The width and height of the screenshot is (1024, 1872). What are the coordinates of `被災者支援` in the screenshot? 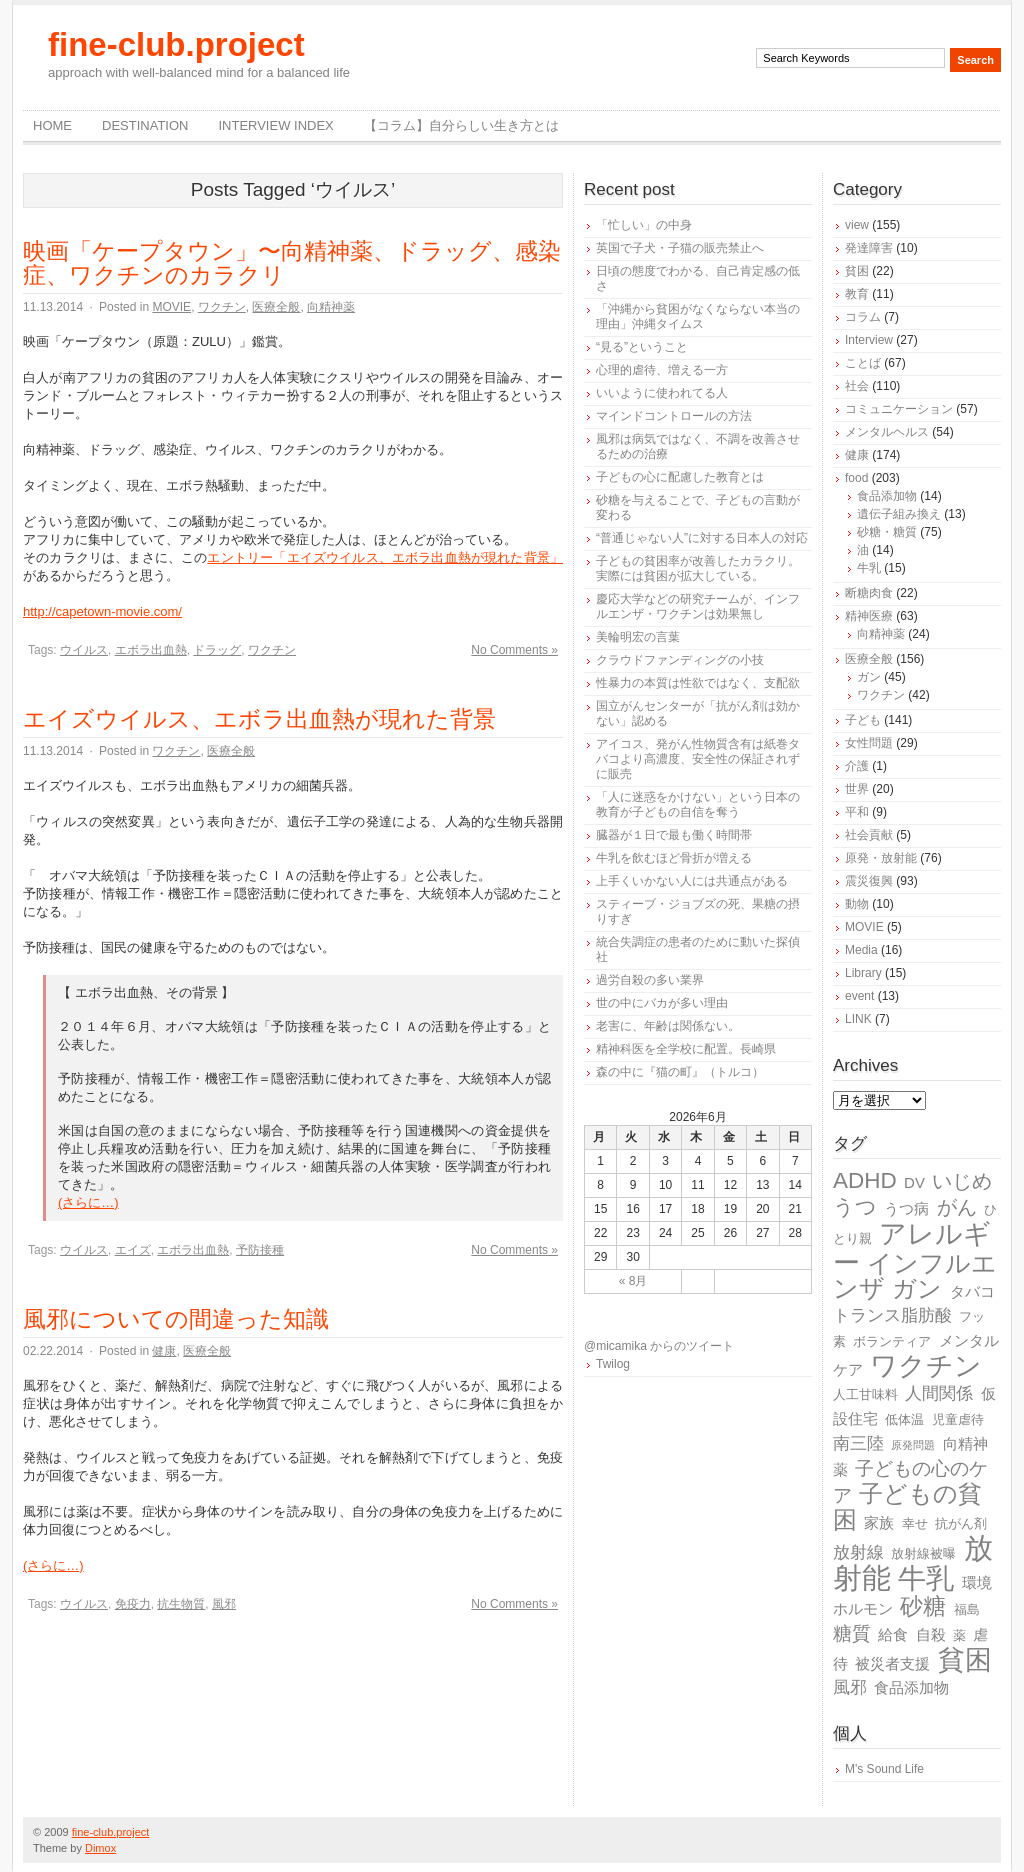 It's located at (892, 1663).